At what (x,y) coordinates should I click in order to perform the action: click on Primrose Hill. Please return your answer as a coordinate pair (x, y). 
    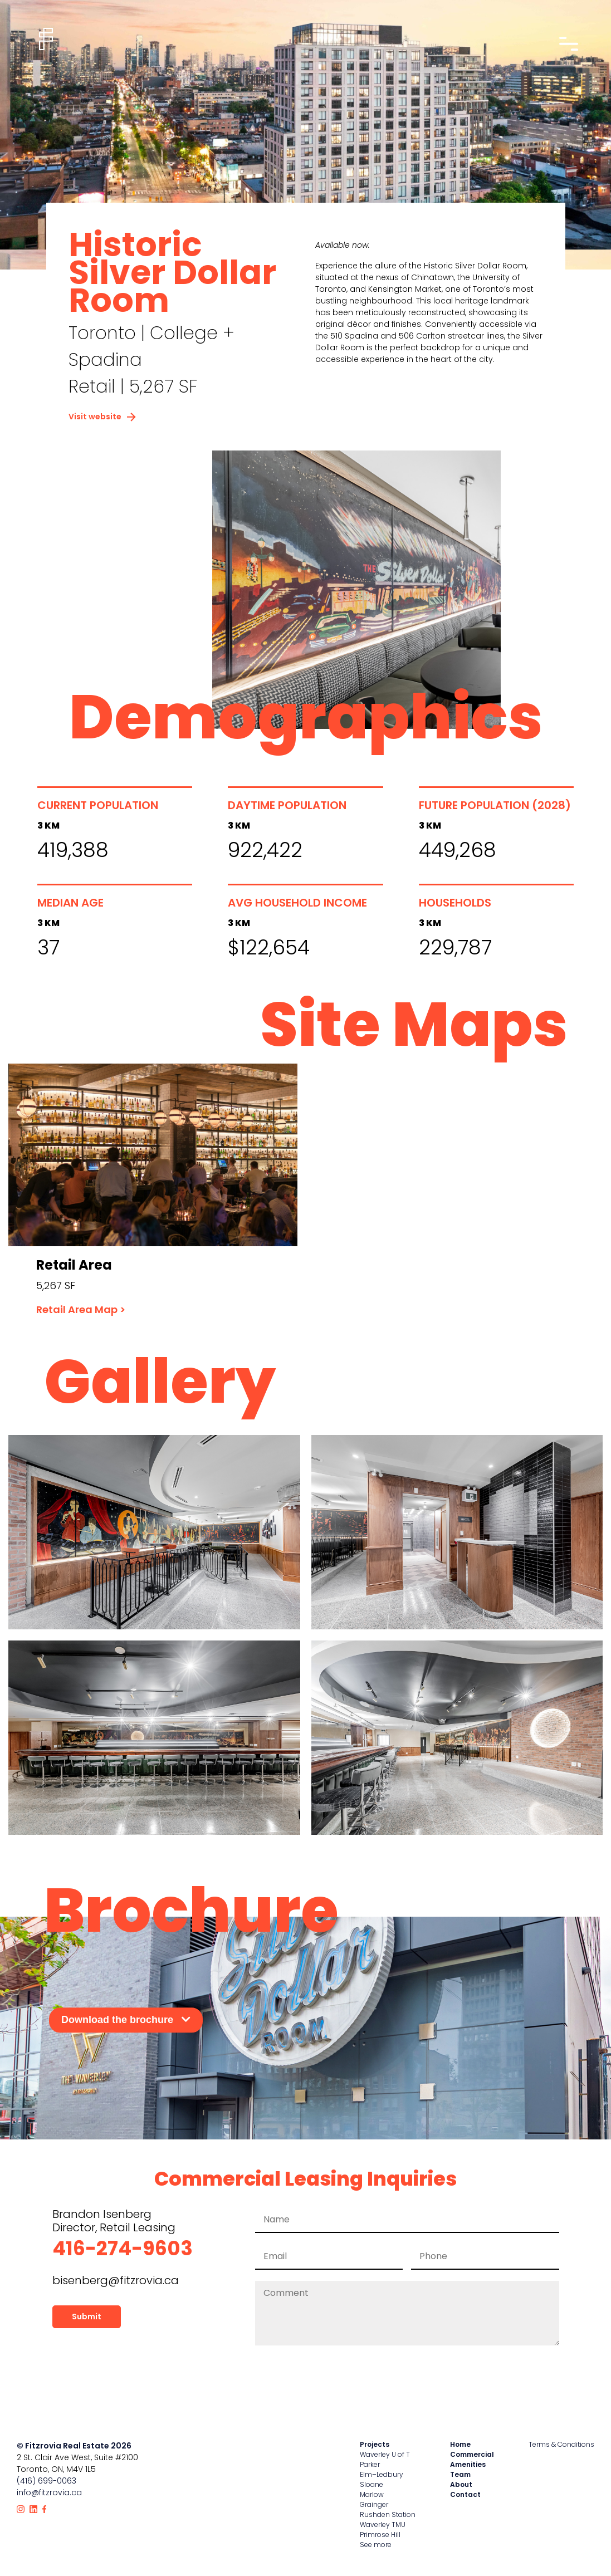
    Looking at the image, I should click on (380, 2534).